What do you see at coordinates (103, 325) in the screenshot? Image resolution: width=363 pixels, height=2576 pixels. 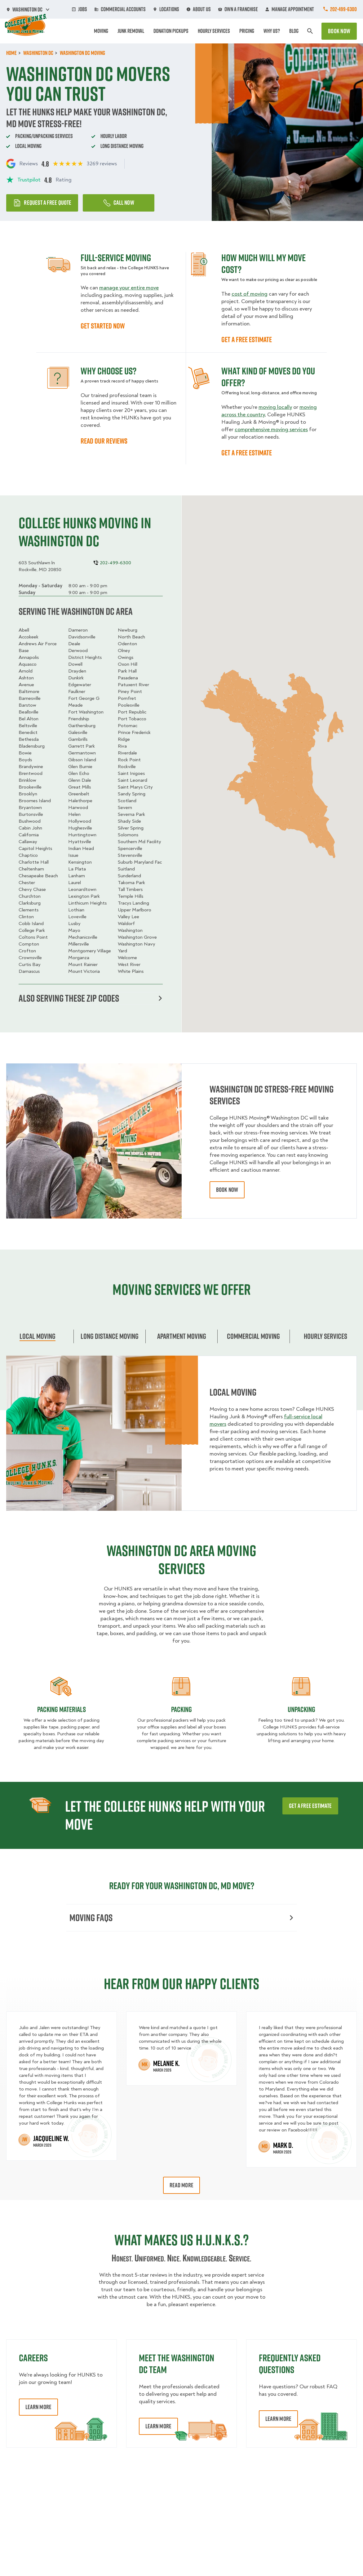 I see `GET STARTED NOW` at bounding box center [103, 325].